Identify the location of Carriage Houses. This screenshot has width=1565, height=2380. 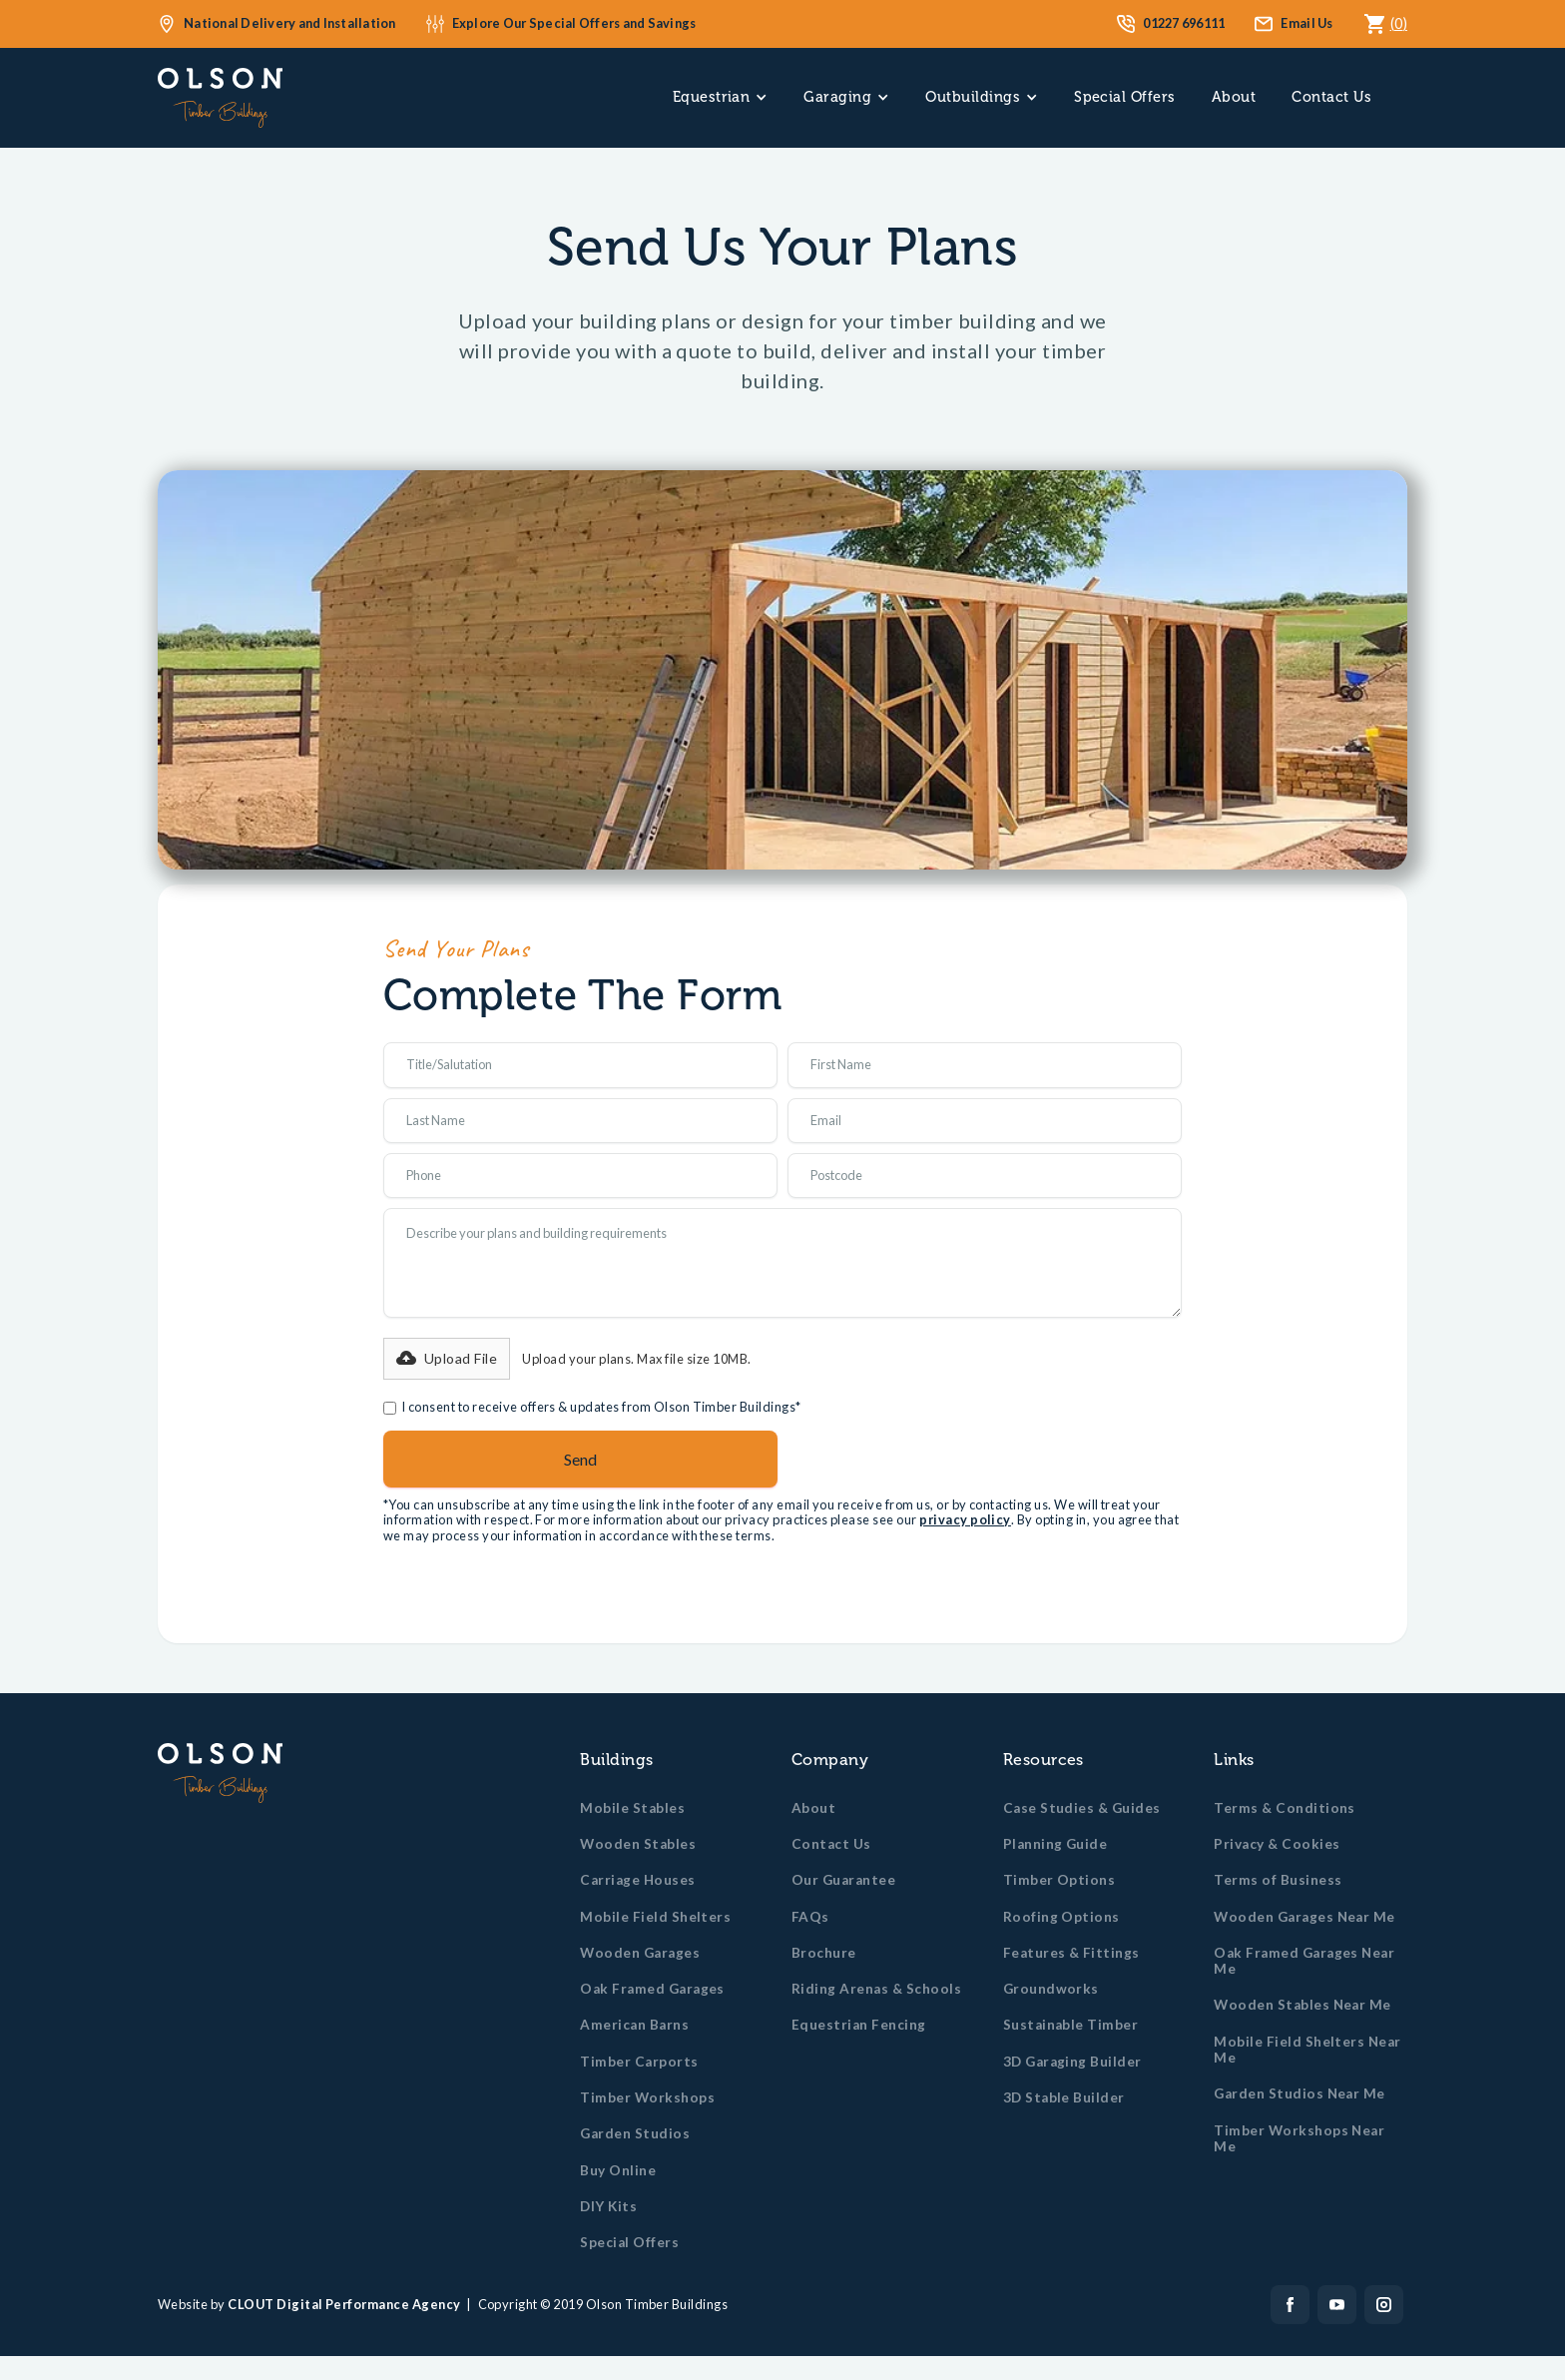
(637, 1880).